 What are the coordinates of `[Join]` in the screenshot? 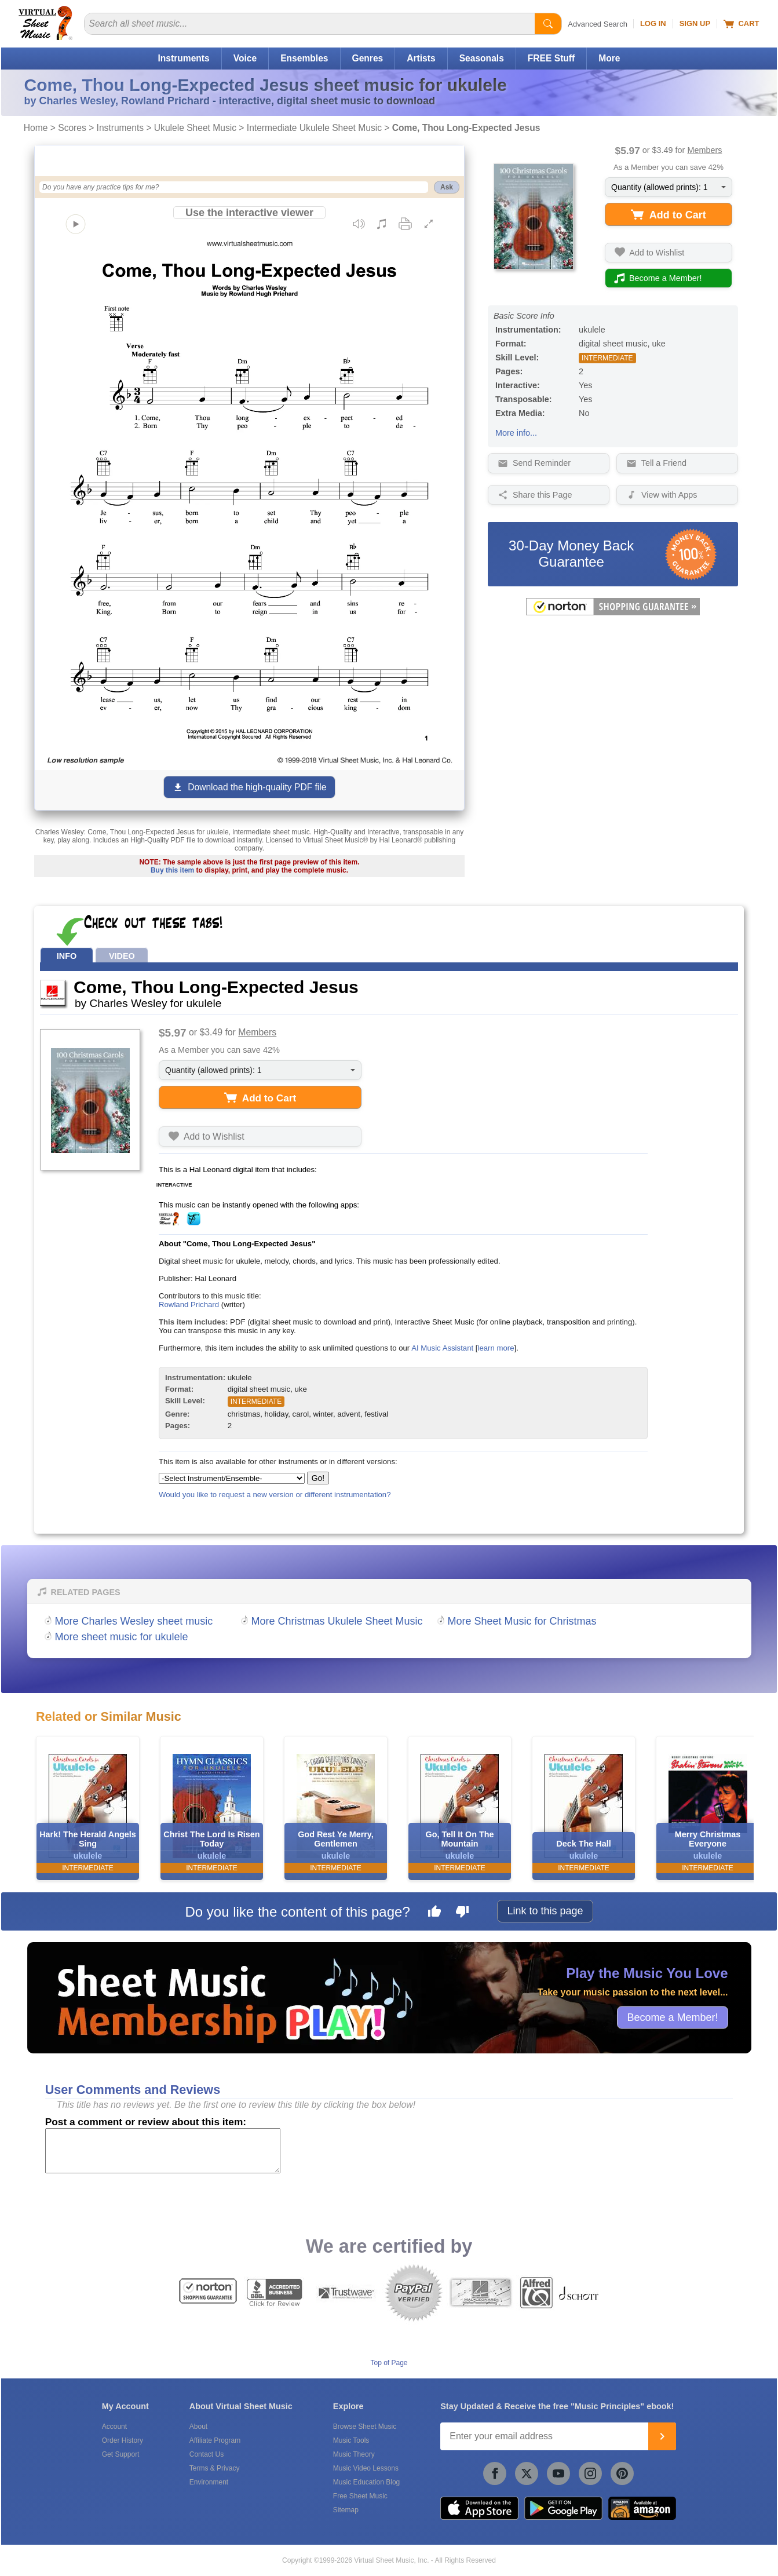 It's located at (662, 2436).